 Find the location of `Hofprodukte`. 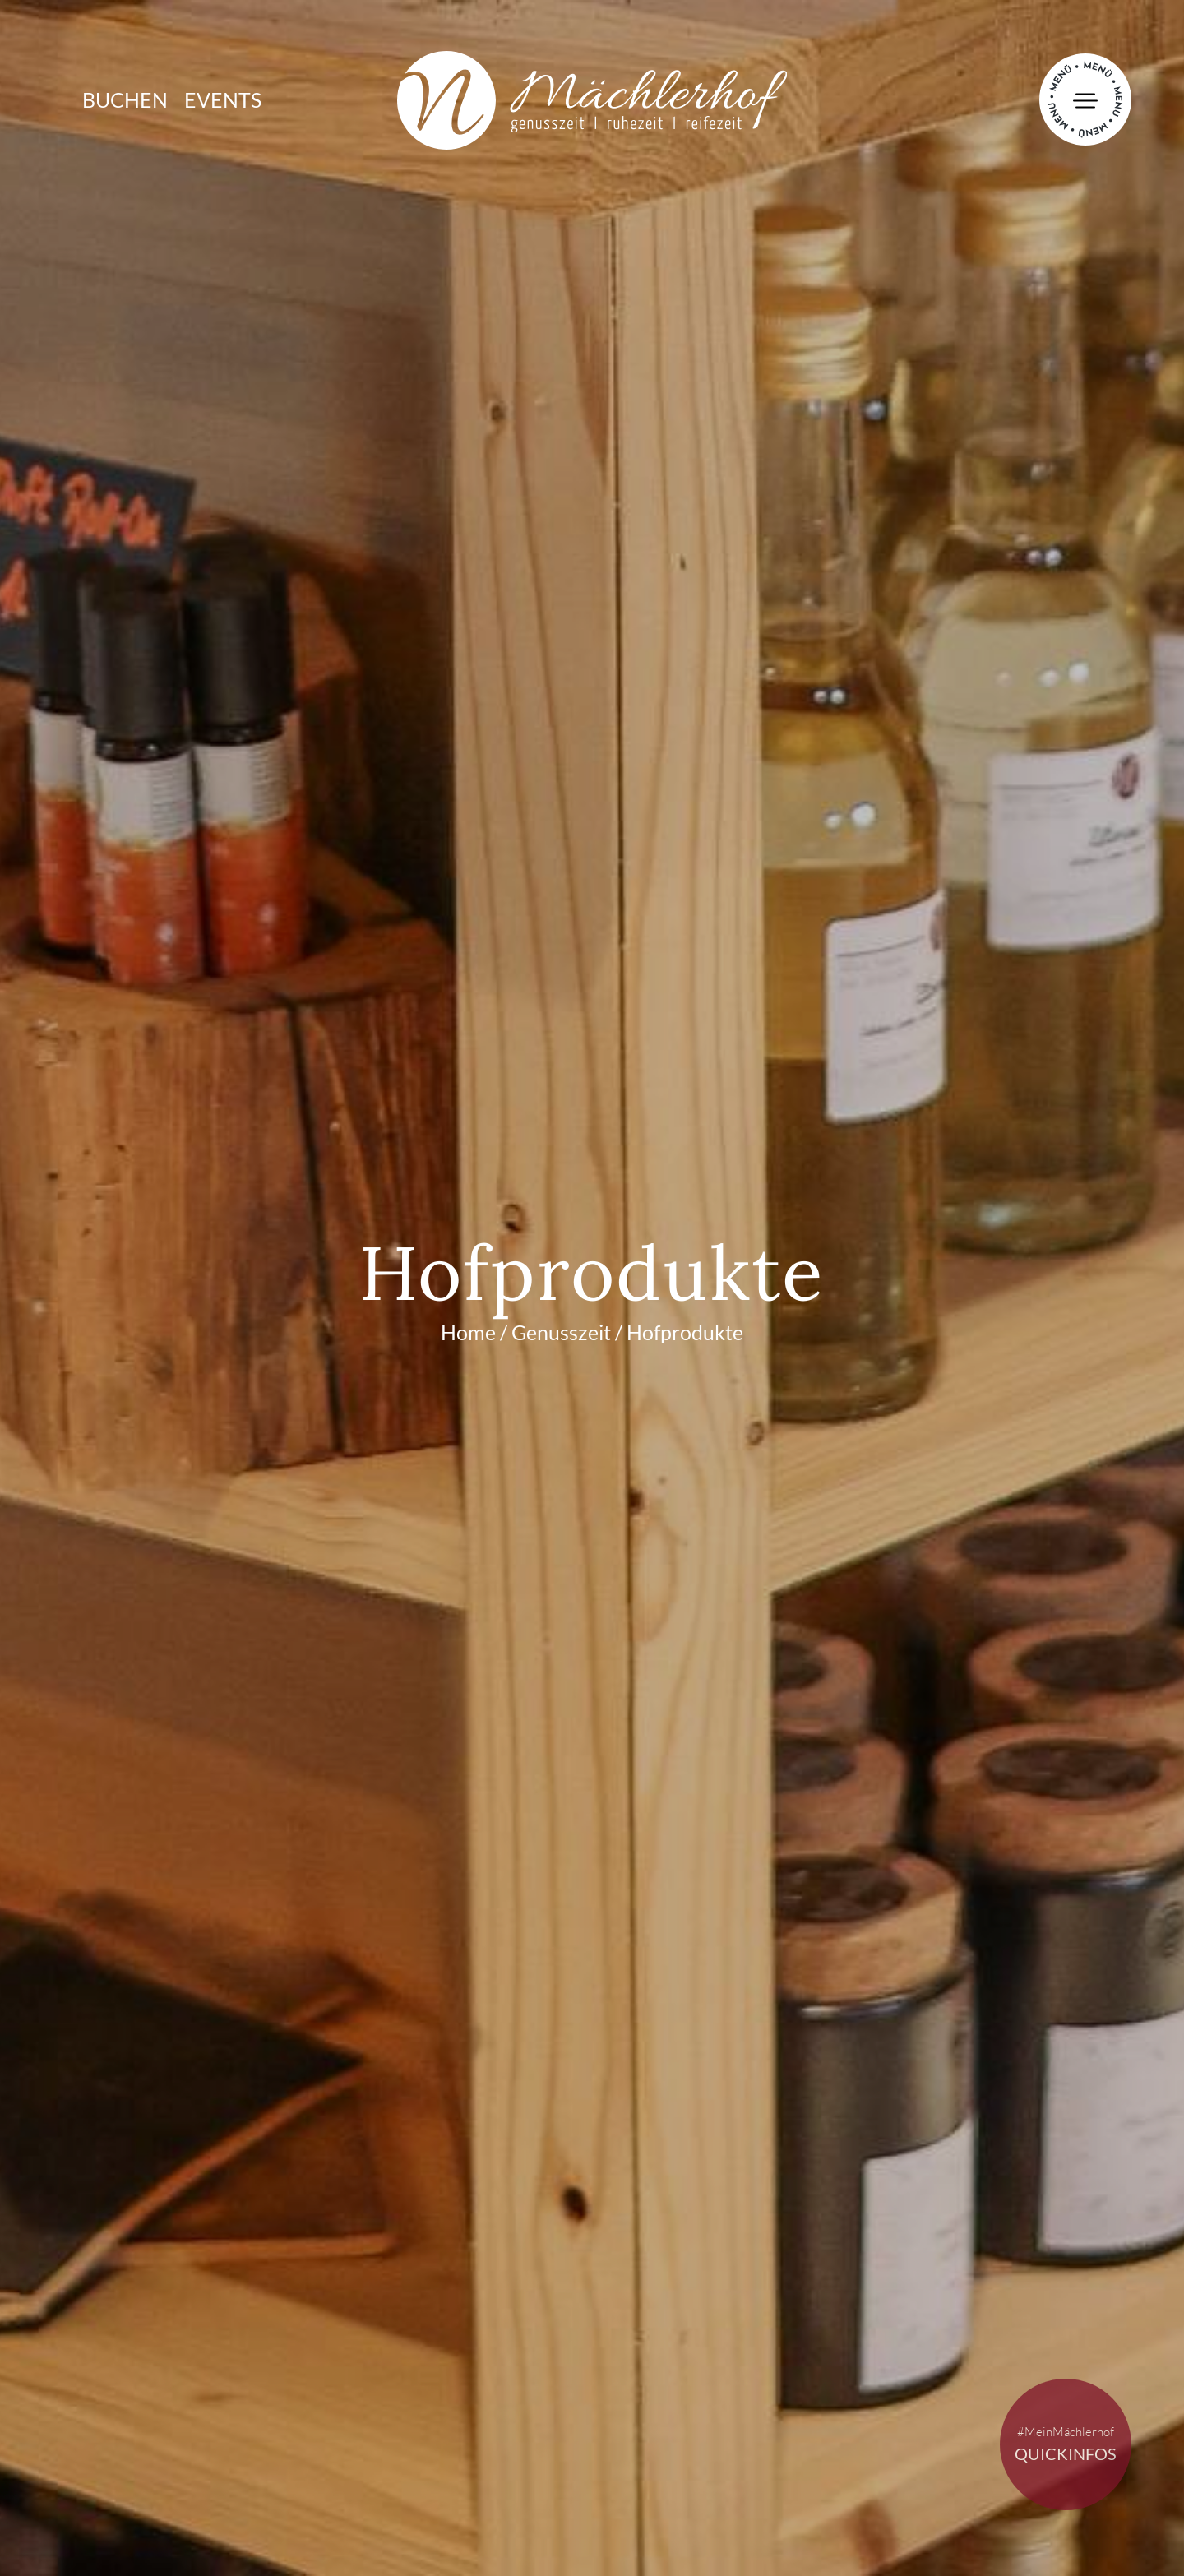

Hofprodukte is located at coordinates (685, 1332).